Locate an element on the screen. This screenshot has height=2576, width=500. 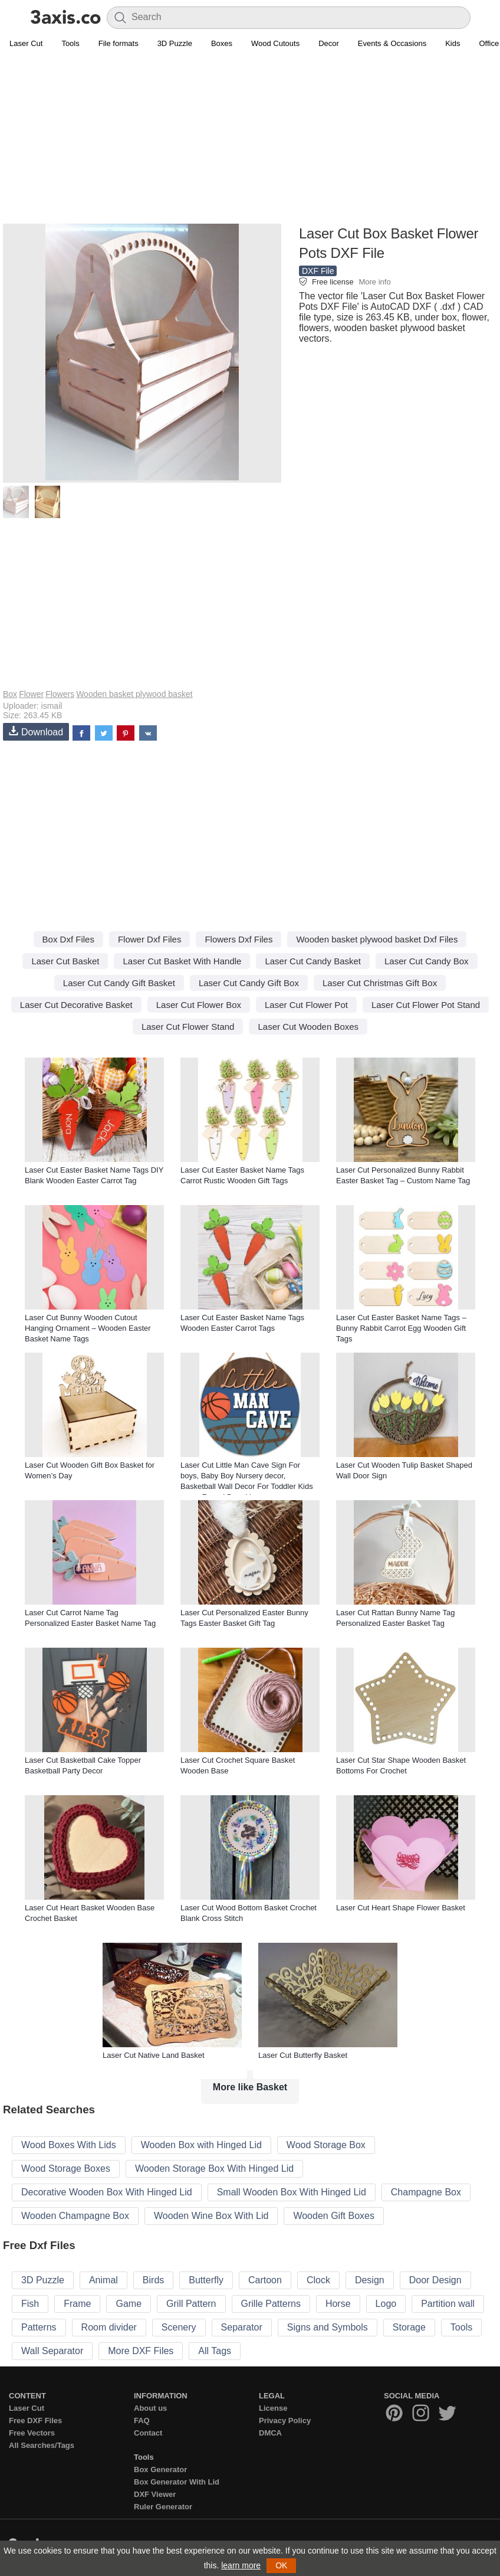
Logo is located at coordinates (386, 2304).